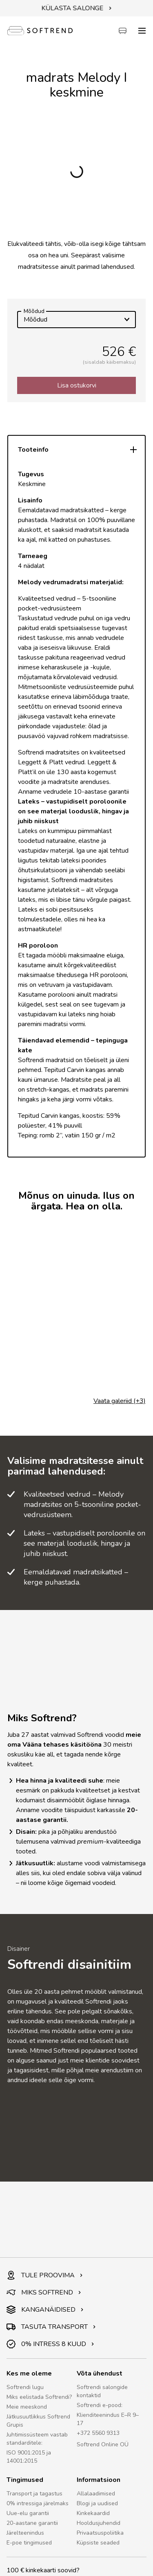  What do you see at coordinates (45, 2309) in the screenshot?
I see `KANGANÄIDISED` at bounding box center [45, 2309].